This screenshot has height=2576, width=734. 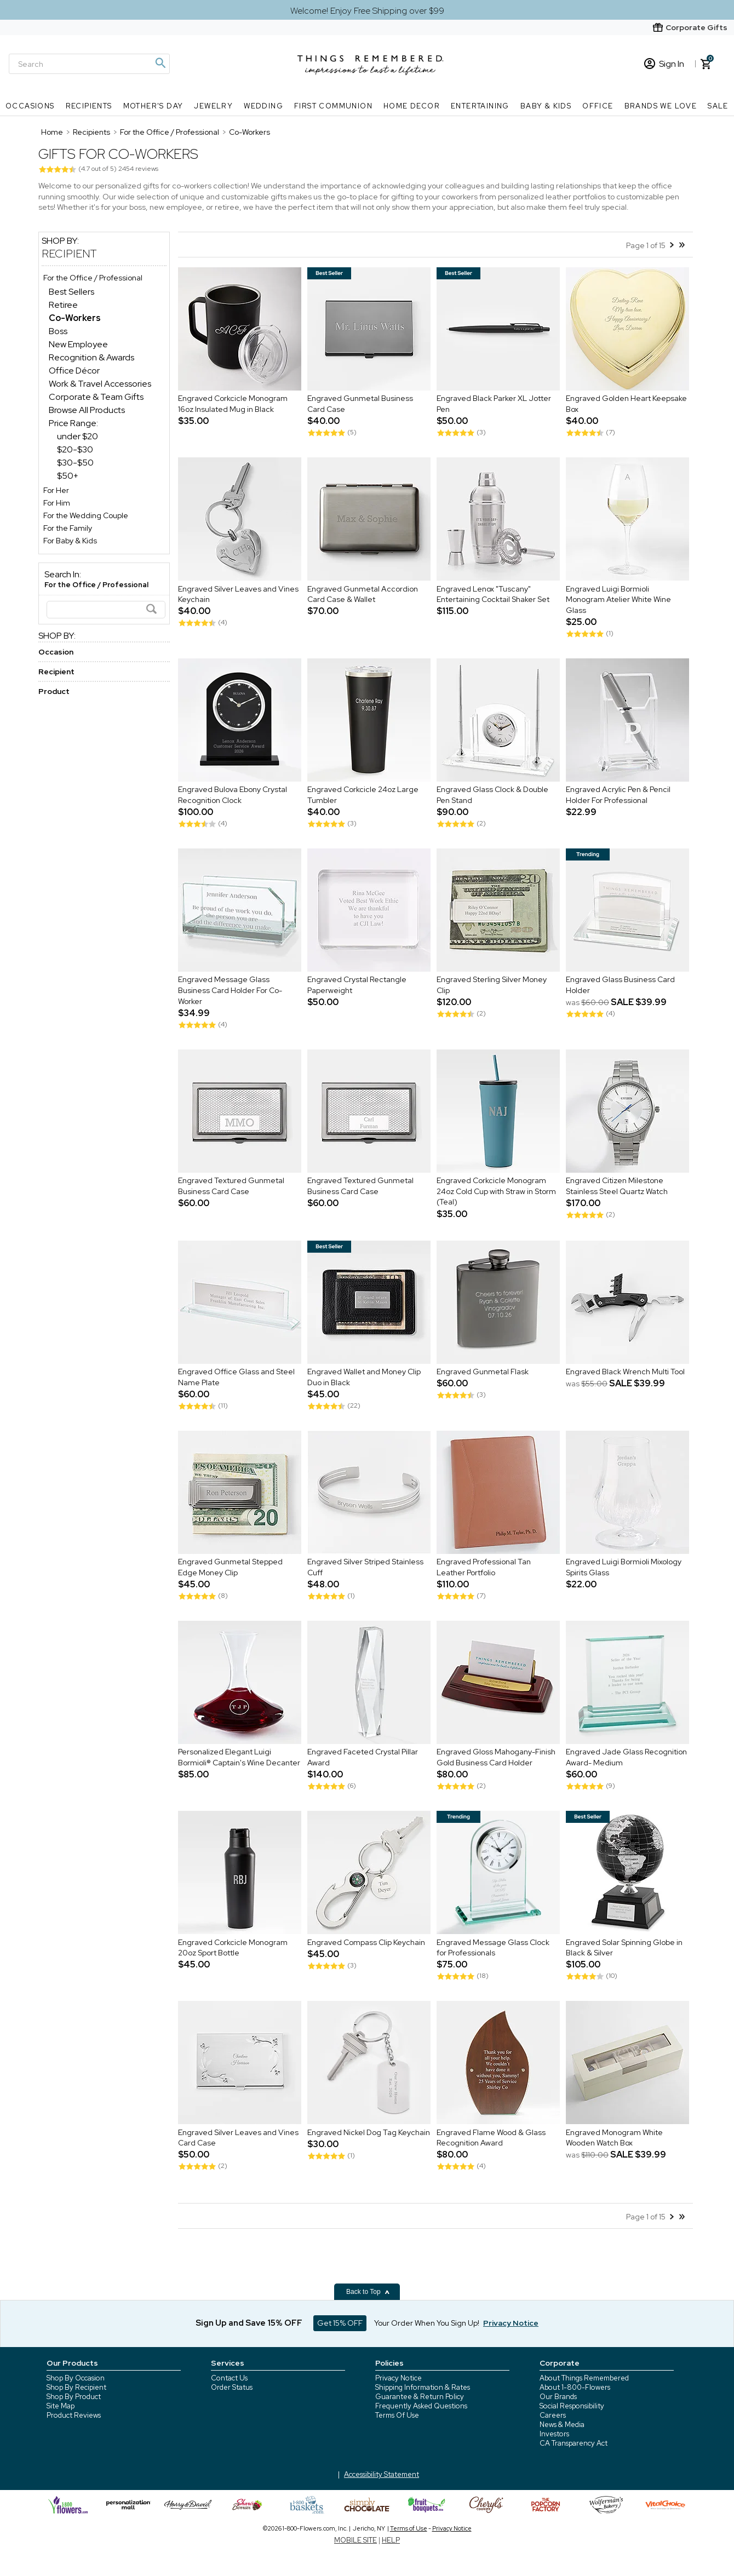 What do you see at coordinates (360, 404) in the screenshot?
I see `Engraved Gunmetal Business Card Case` at bounding box center [360, 404].